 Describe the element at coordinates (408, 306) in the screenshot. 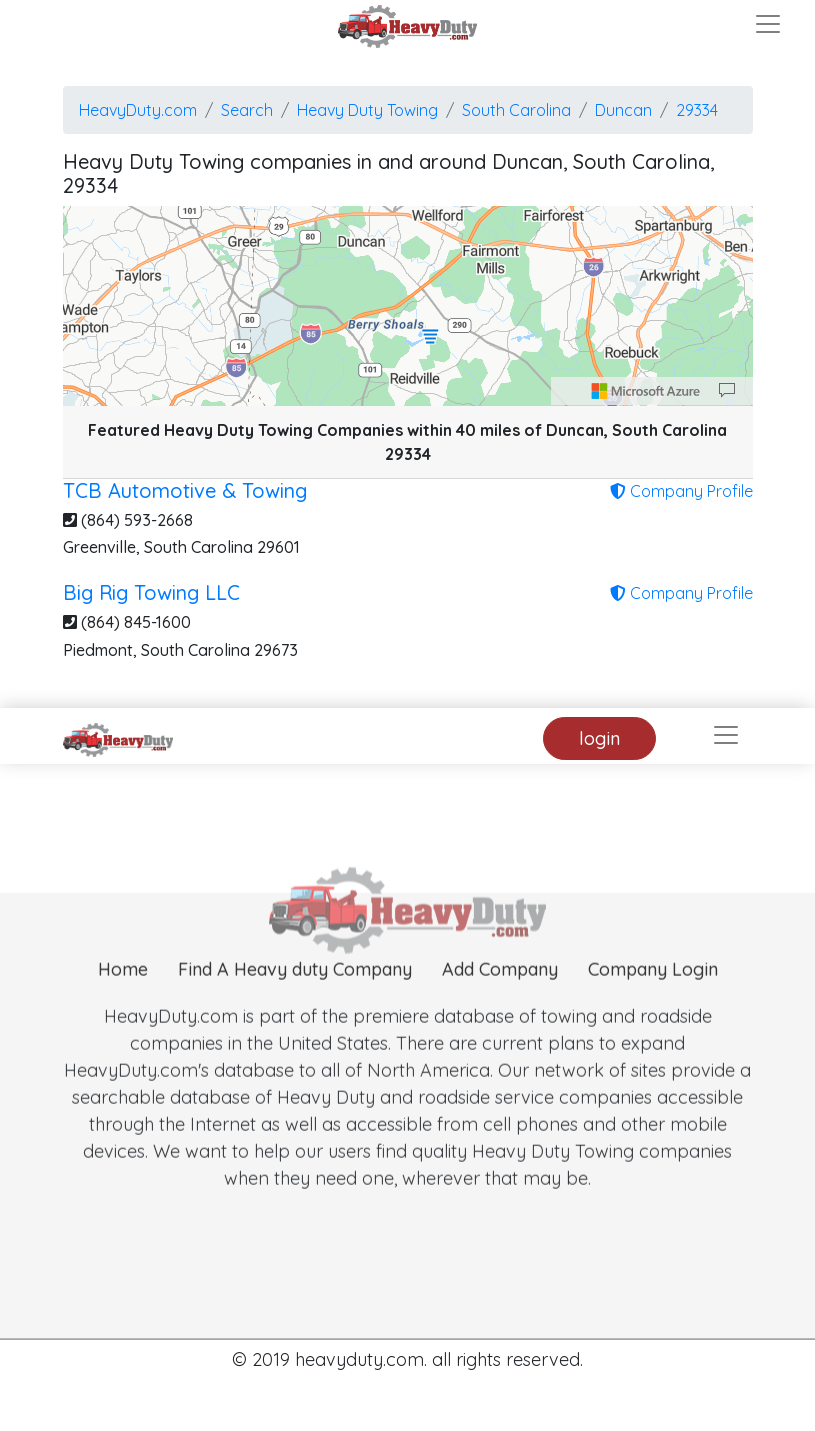

I see `[region]` at that location.